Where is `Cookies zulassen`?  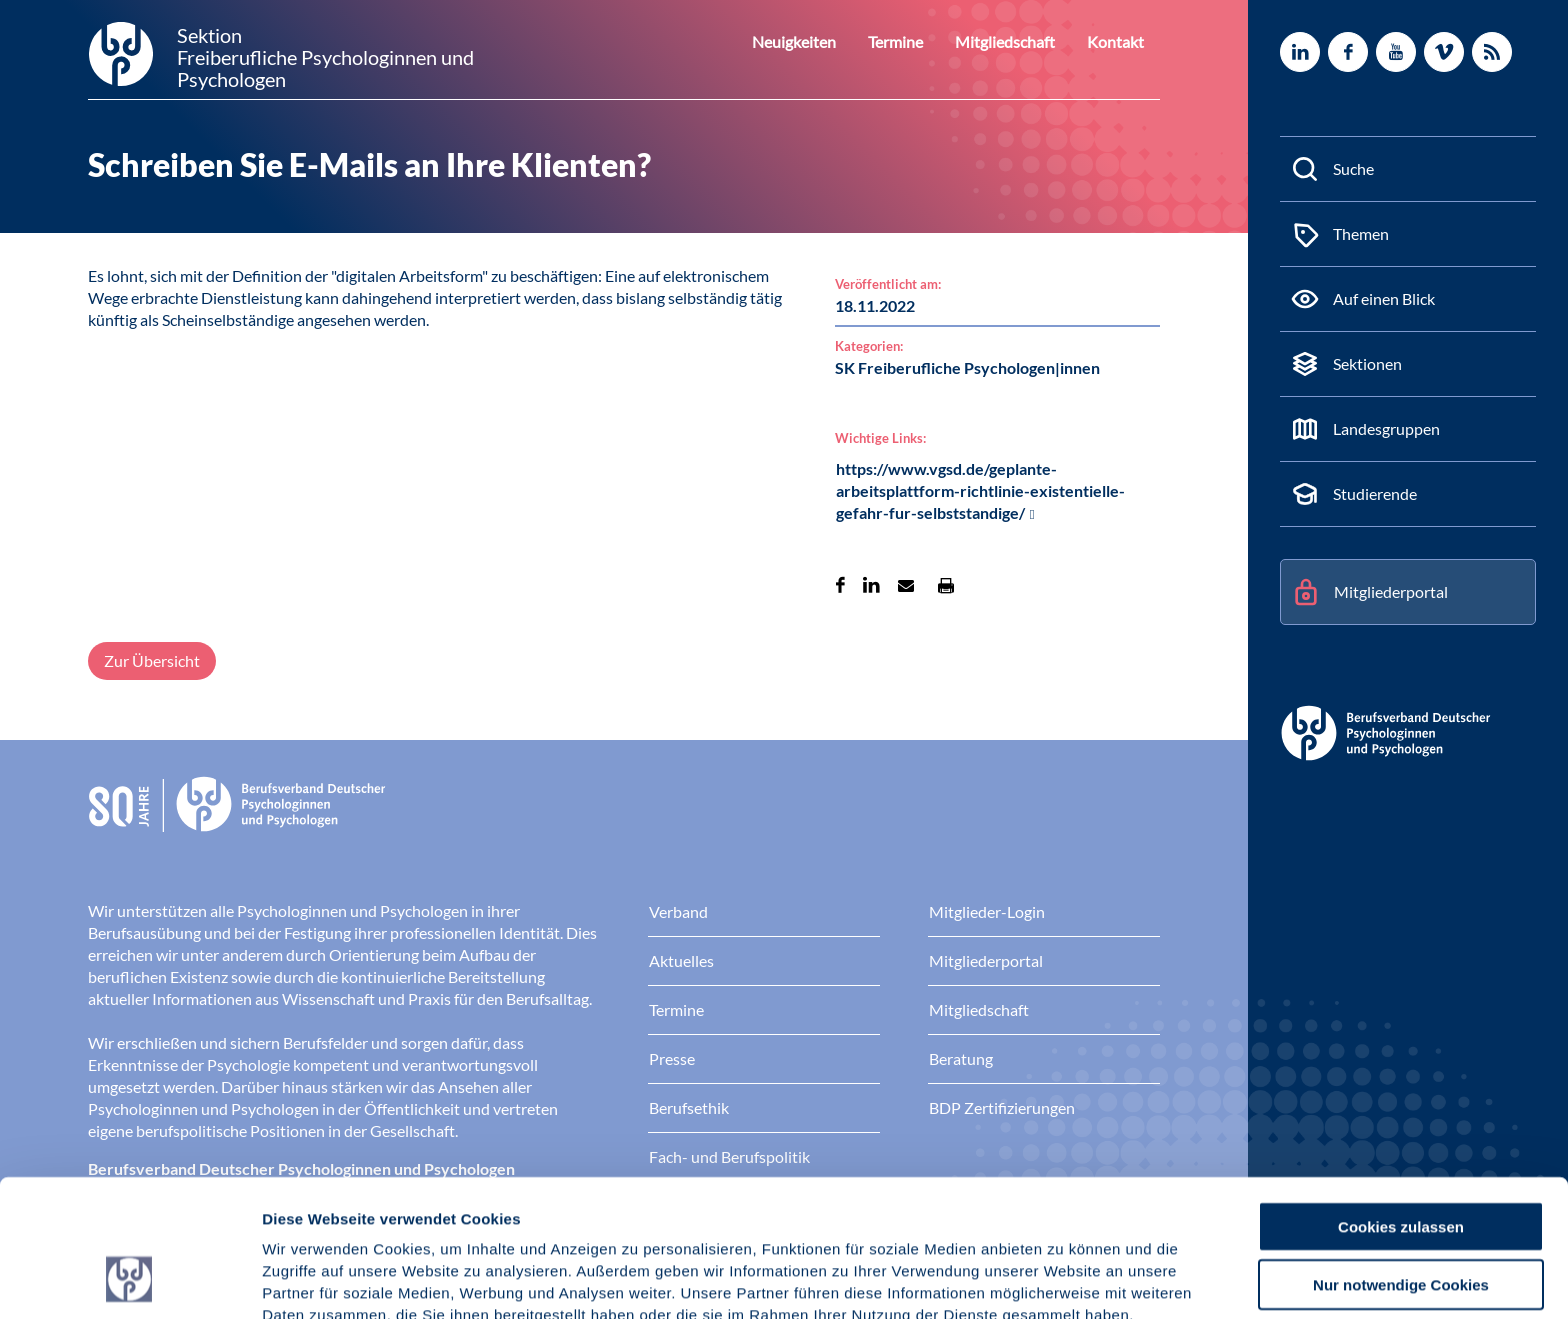
Cookies zulassen is located at coordinates (1401, 1103).